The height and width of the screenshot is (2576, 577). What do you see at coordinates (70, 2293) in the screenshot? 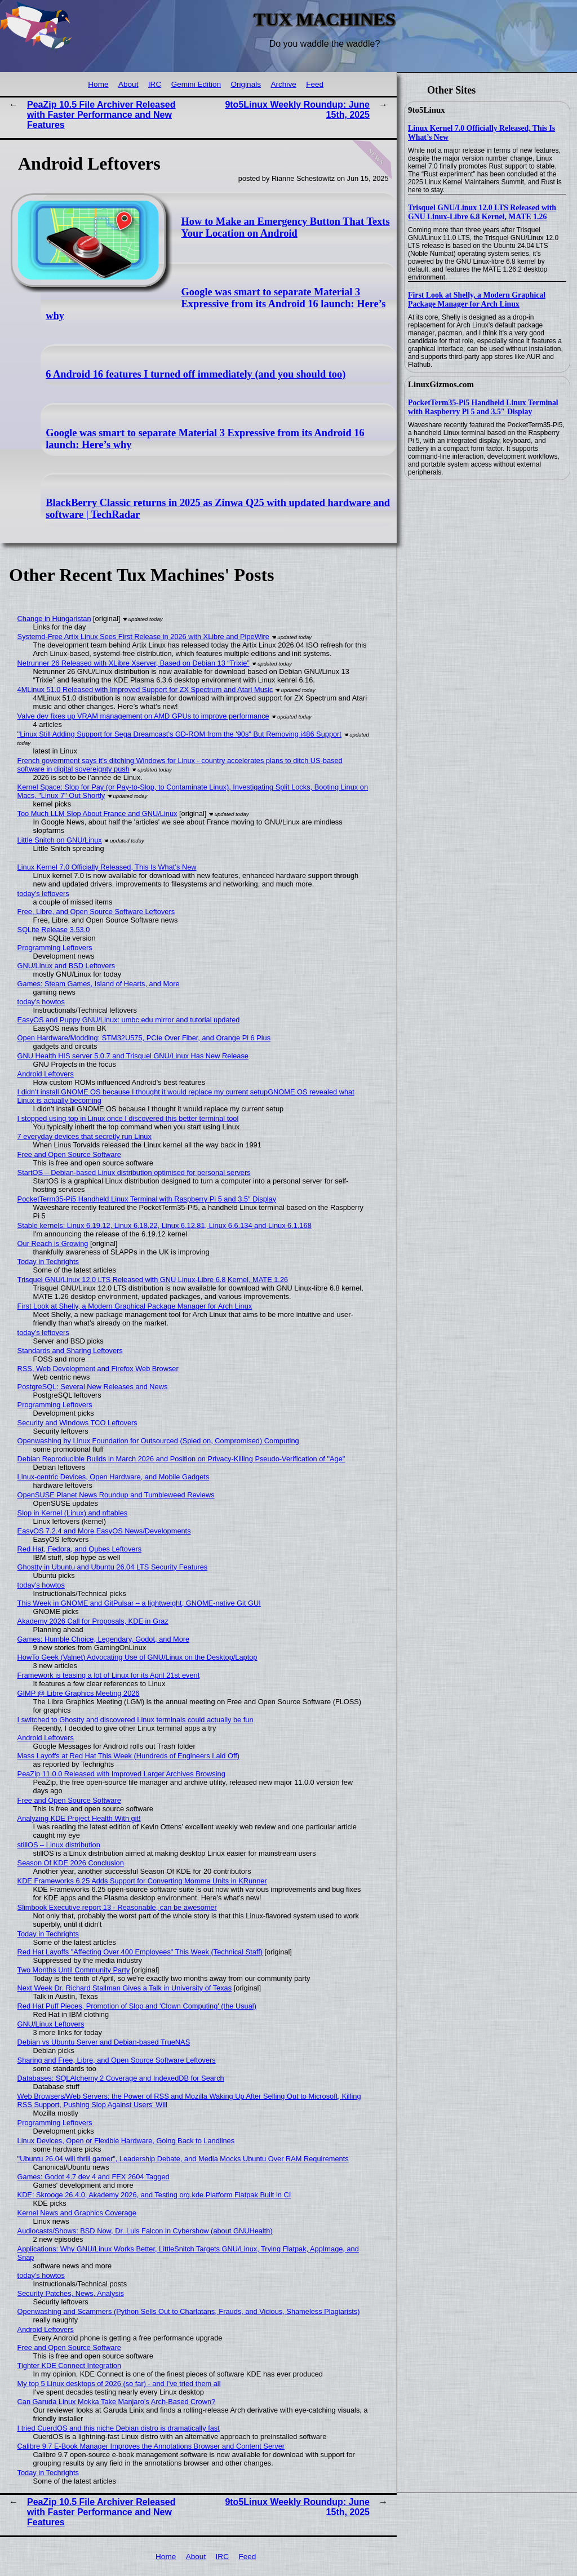
I see `Security Patches, News, Analysis` at bounding box center [70, 2293].